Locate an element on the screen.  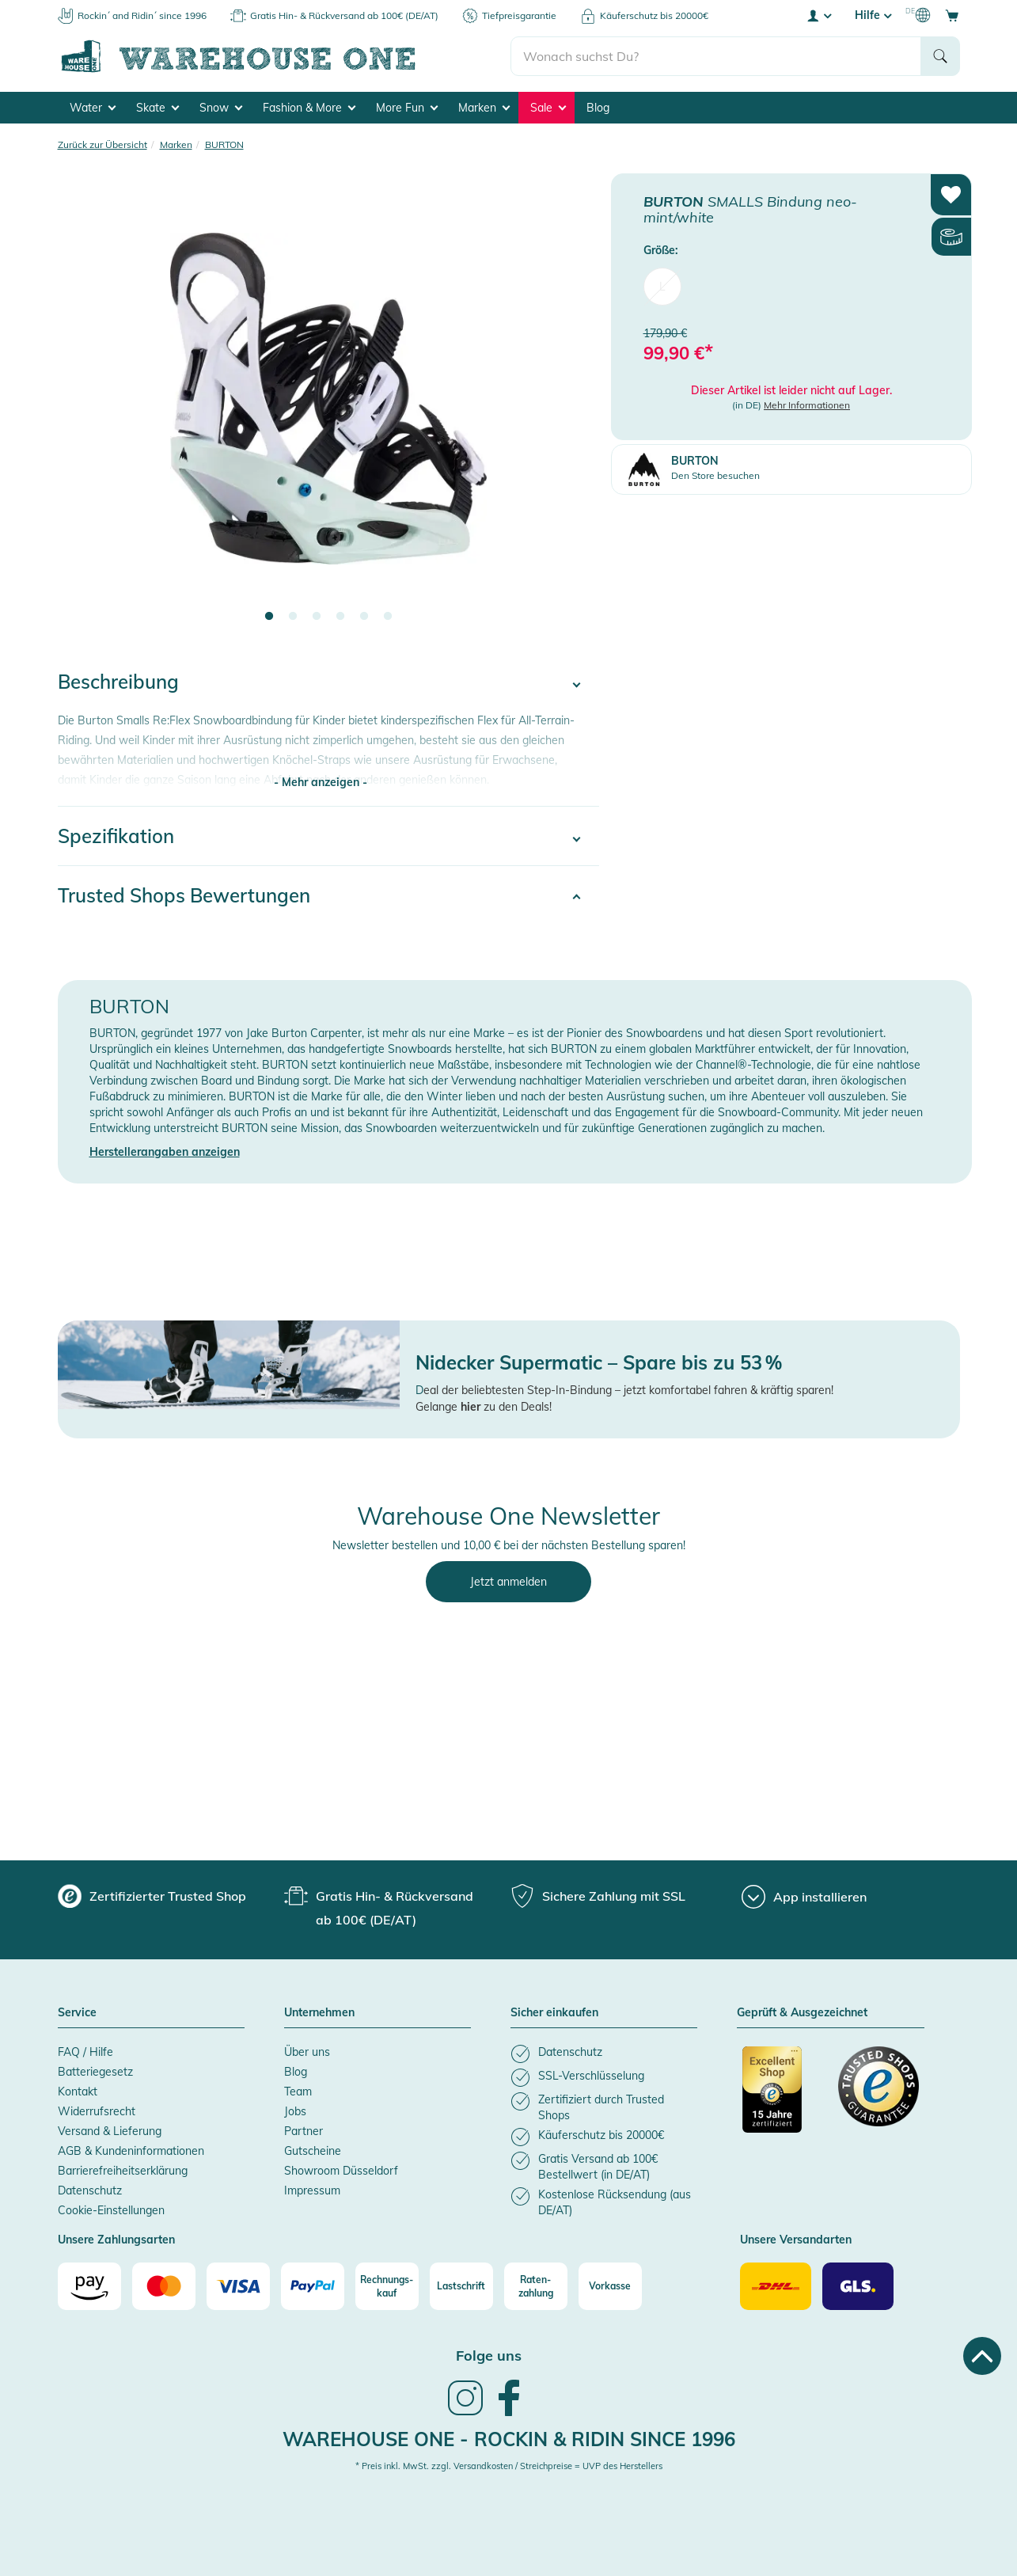
Versand & Lieferung is located at coordinates (109, 2131).